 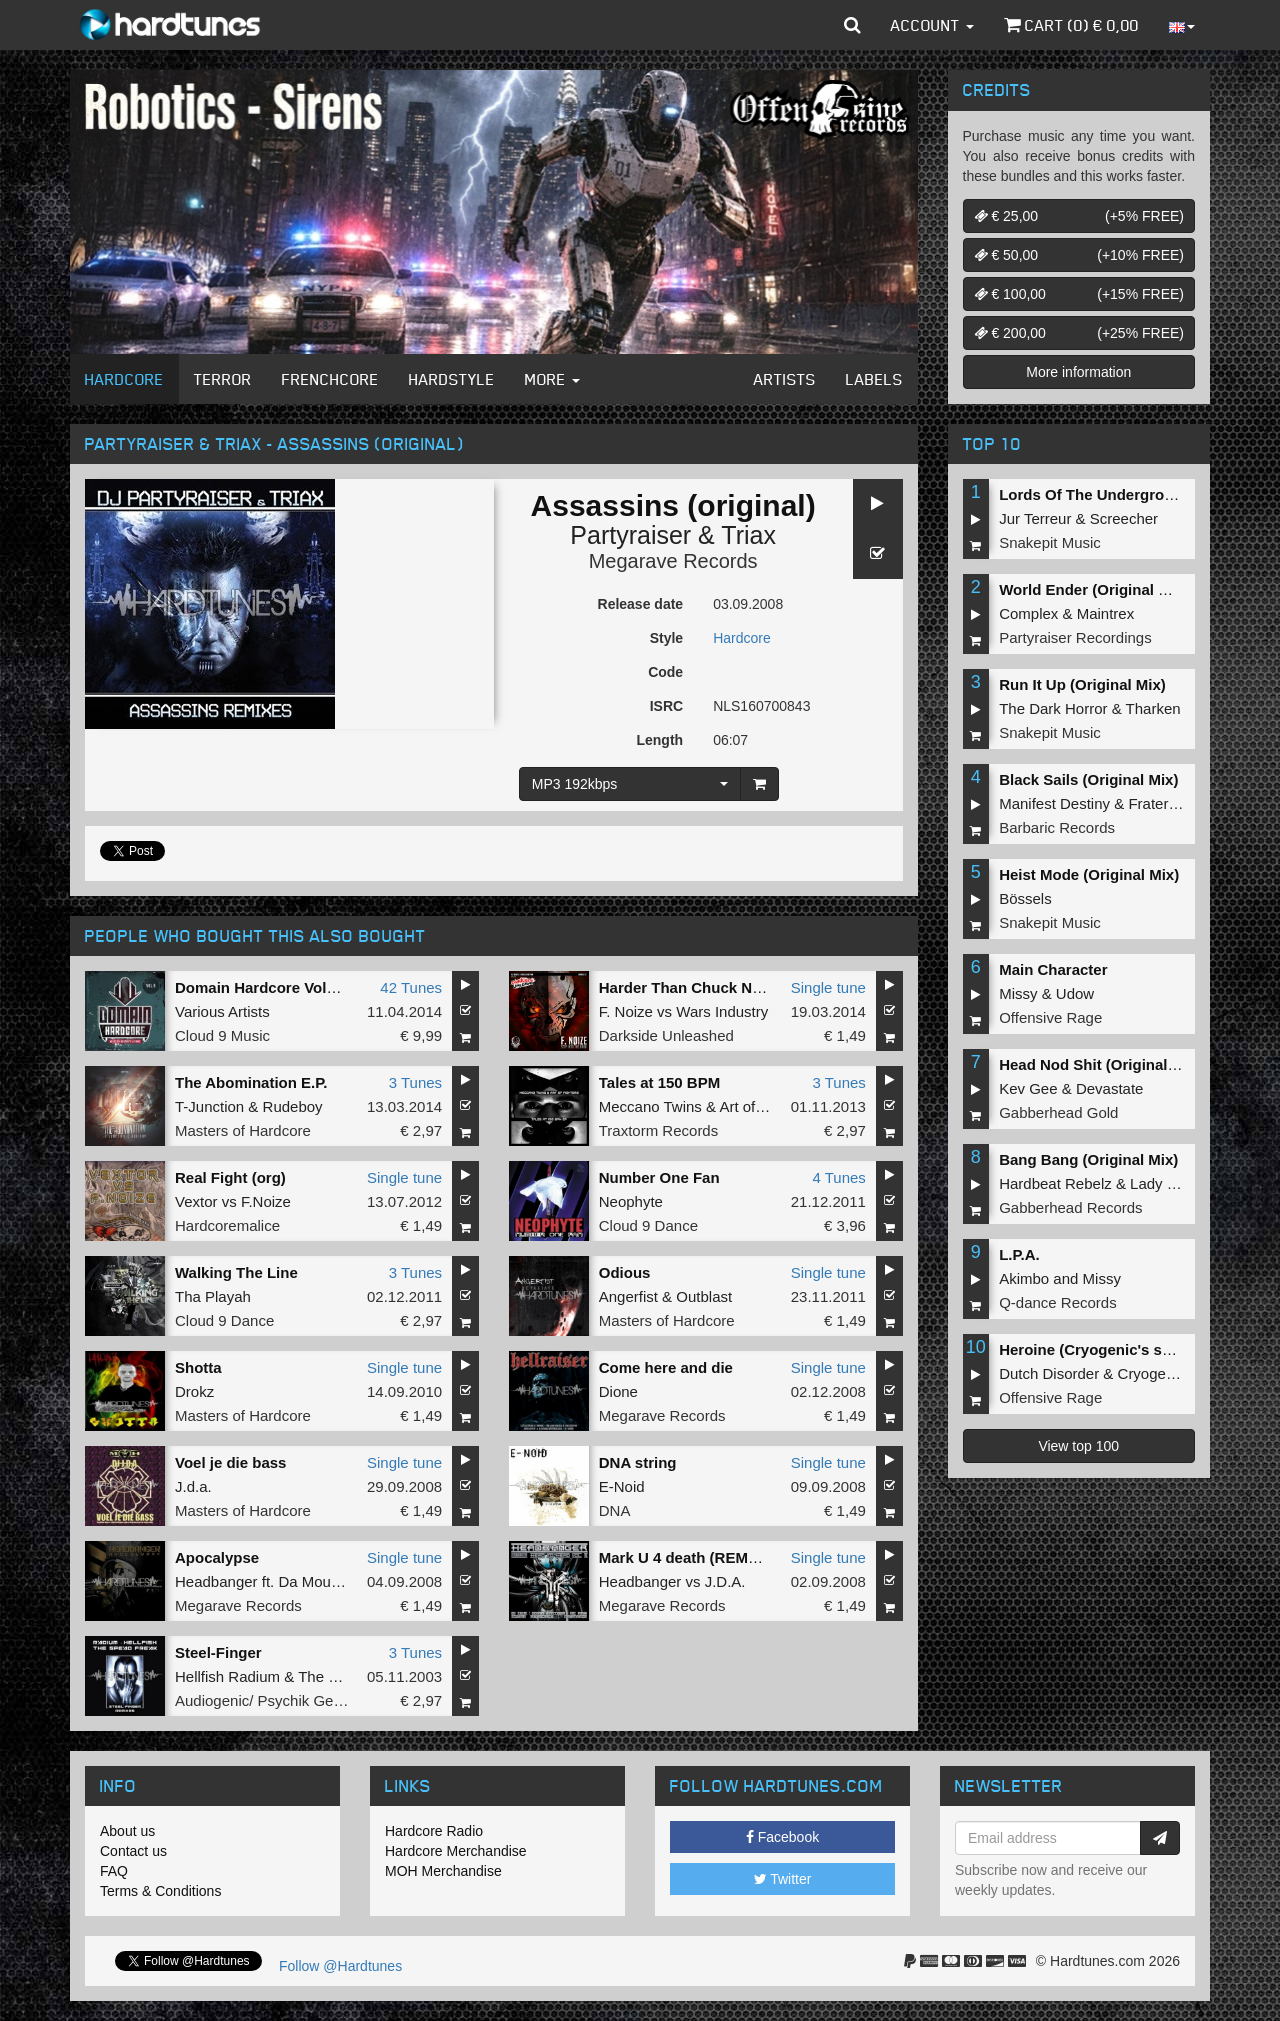 I want to click on Mark U 4 death (REMASTERED 2012), so click(x=730, y=1557).